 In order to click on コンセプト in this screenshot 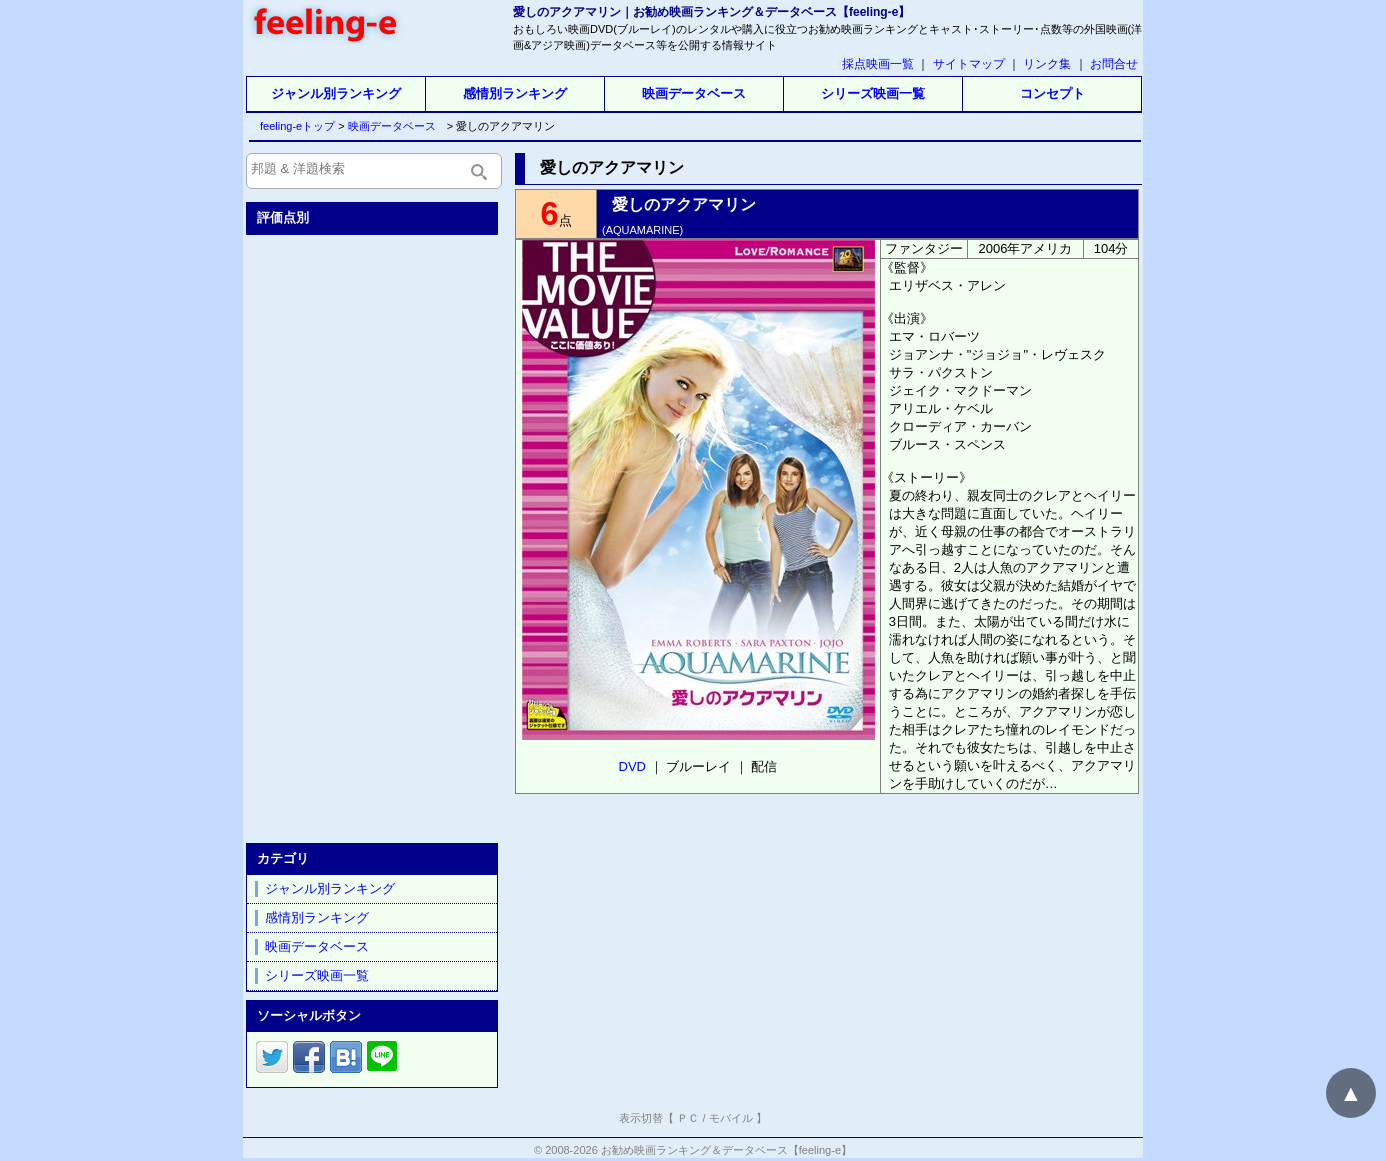, I will do `click(1052, 93)`.